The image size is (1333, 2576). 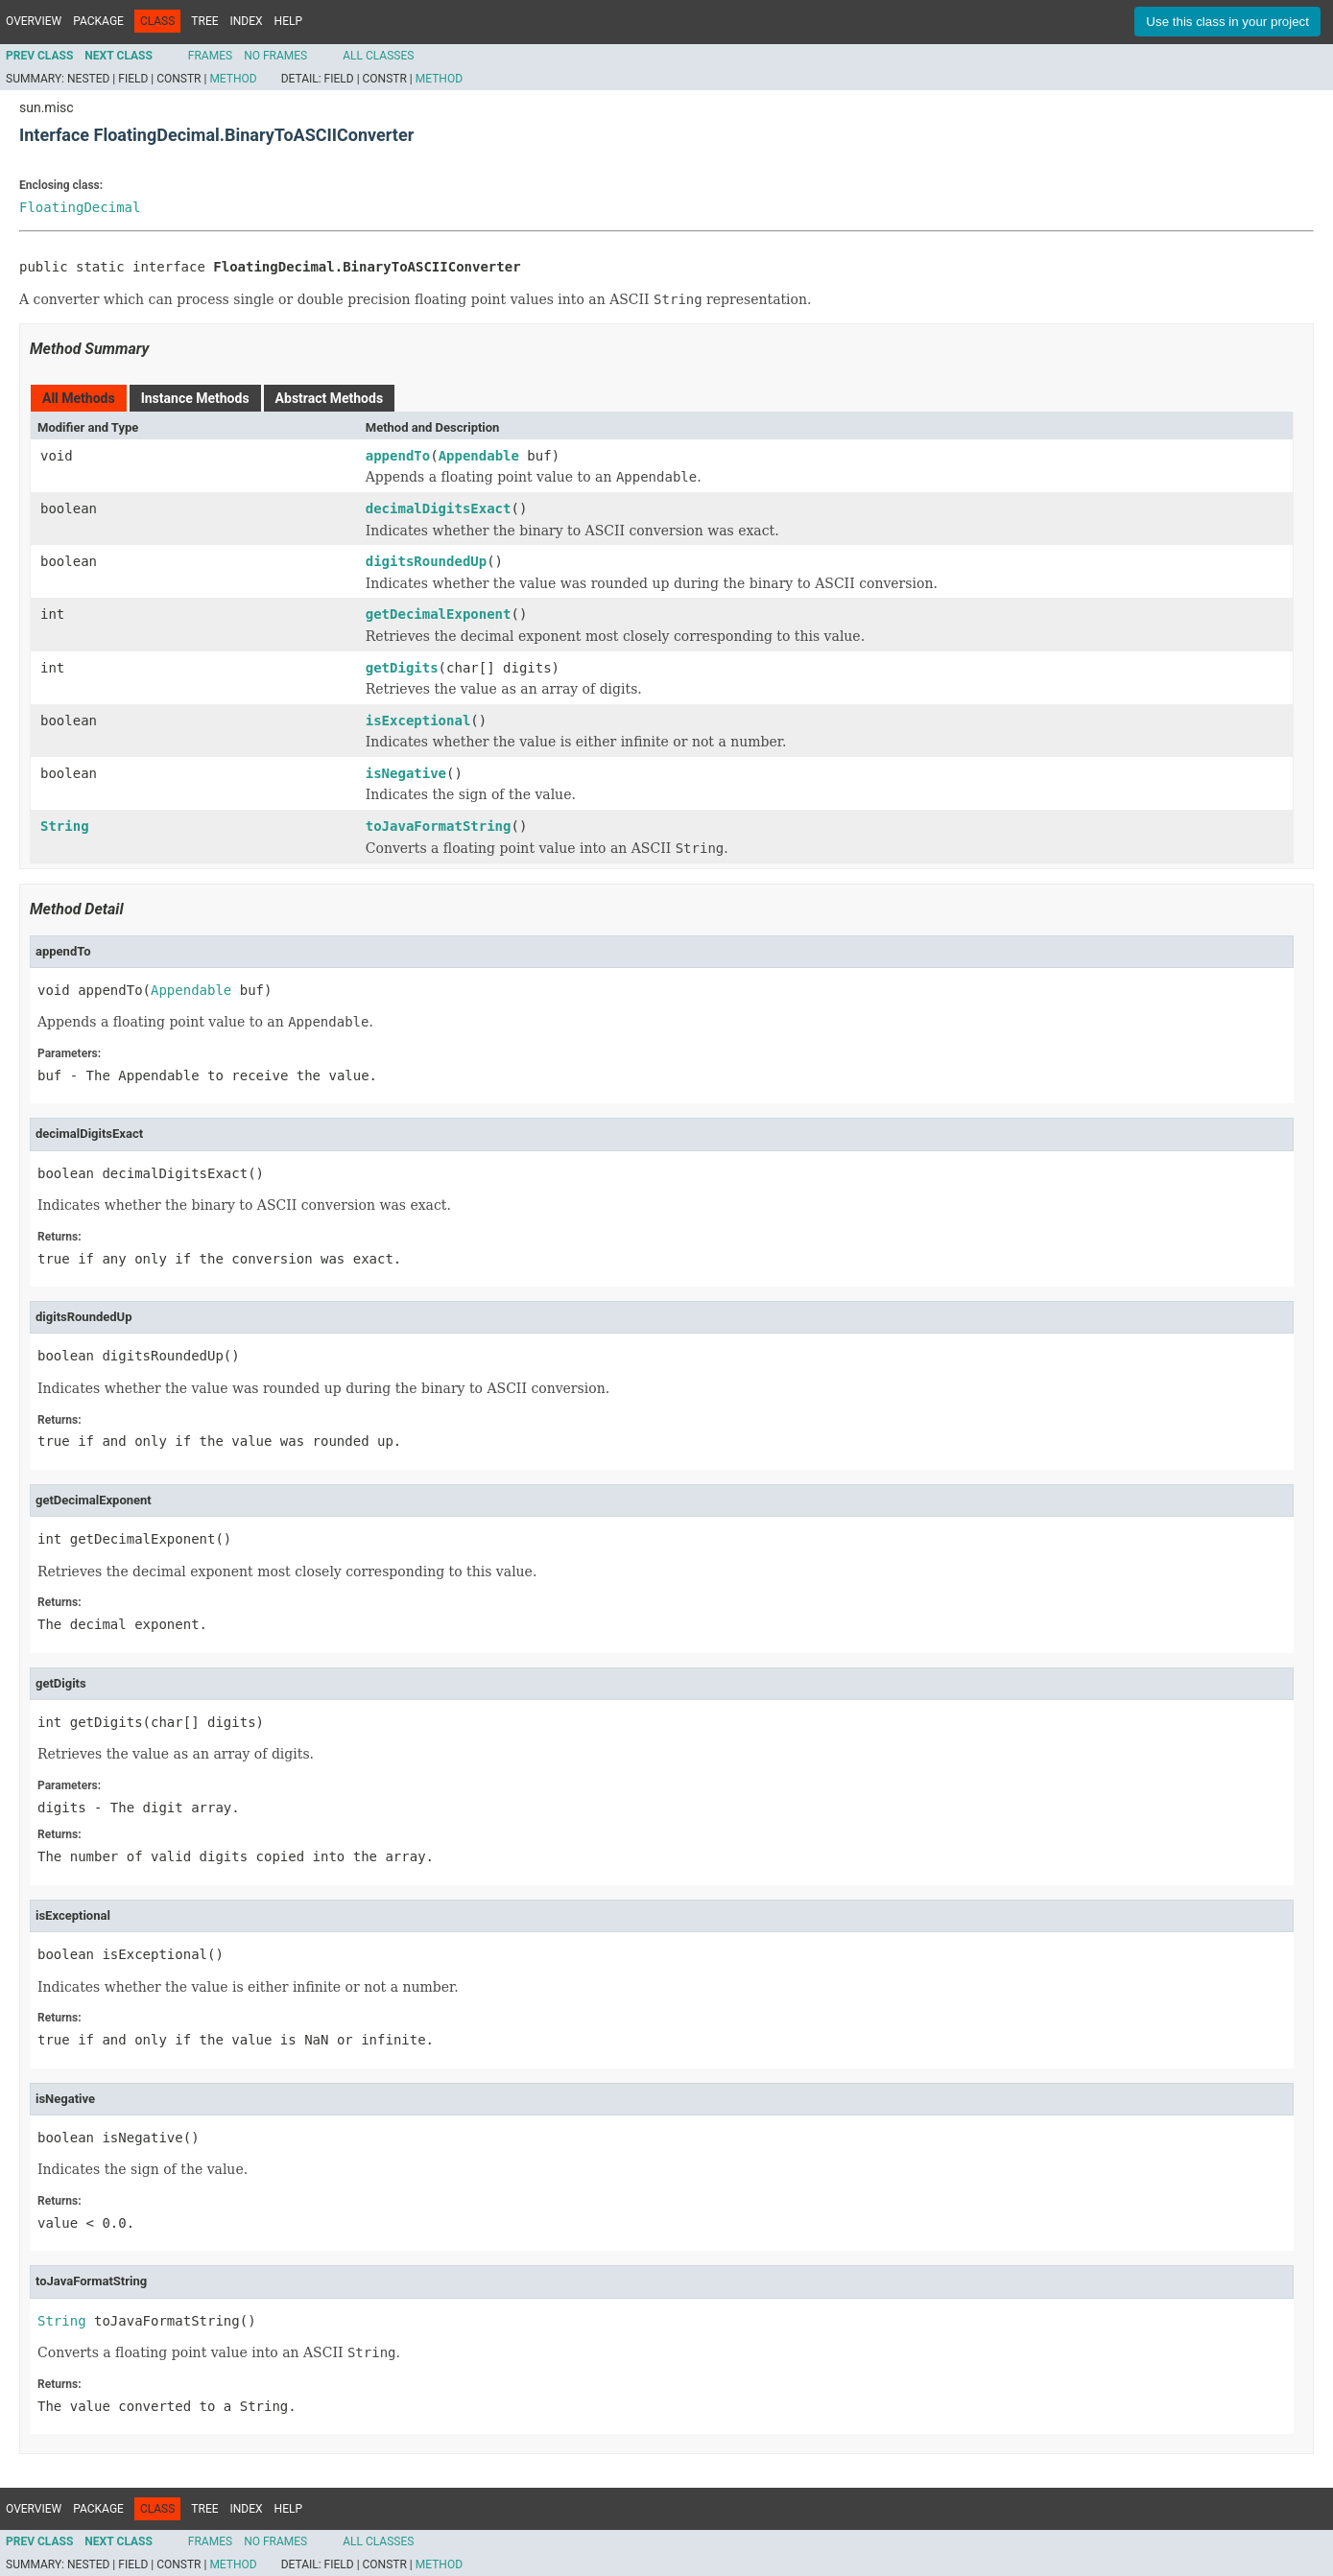 I want to click on FloatingDecimal, so click(x=79, y=207).